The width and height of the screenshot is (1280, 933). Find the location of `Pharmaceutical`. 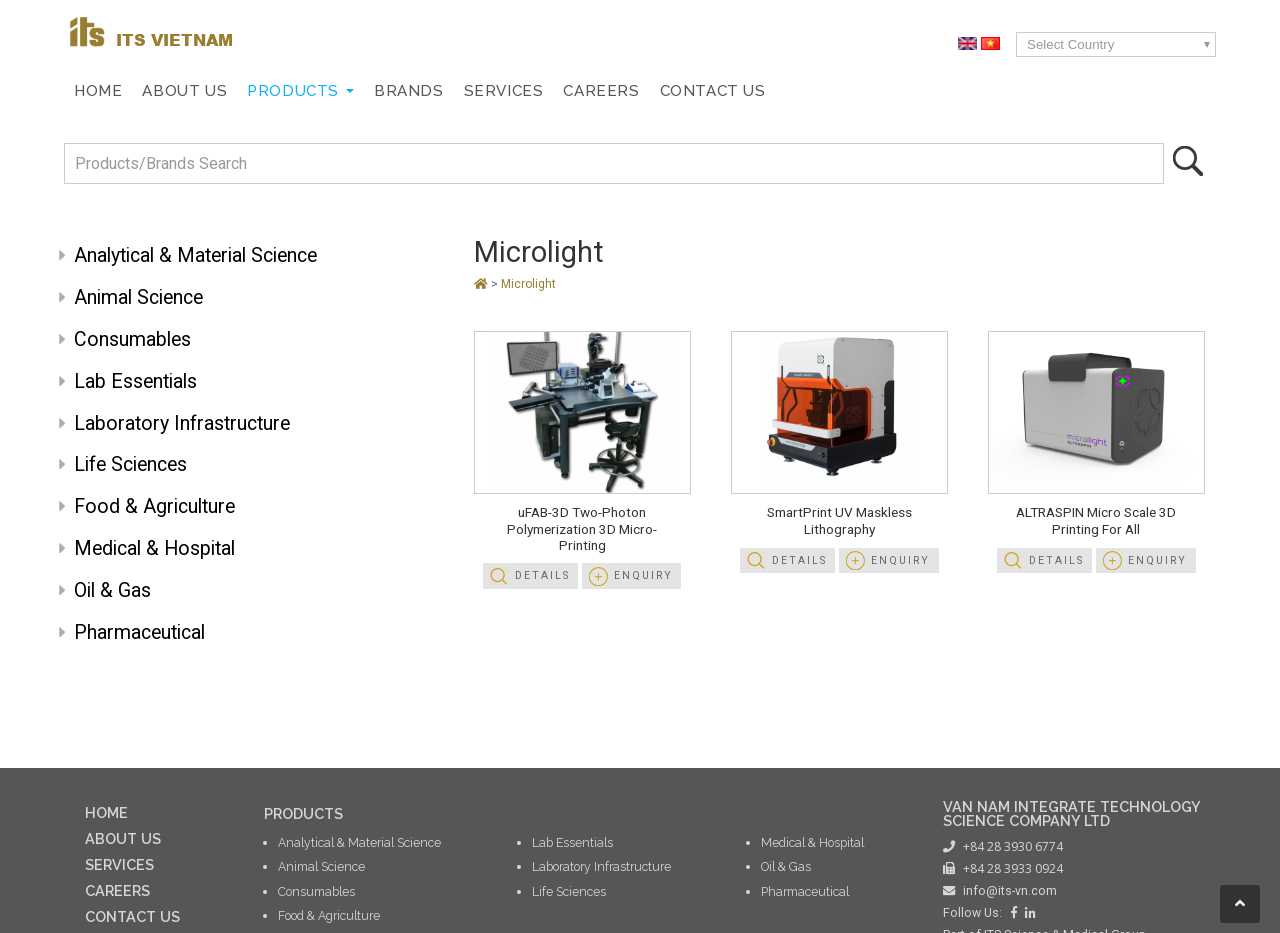

Pharmaceutical is located at coordinates (139, 632).